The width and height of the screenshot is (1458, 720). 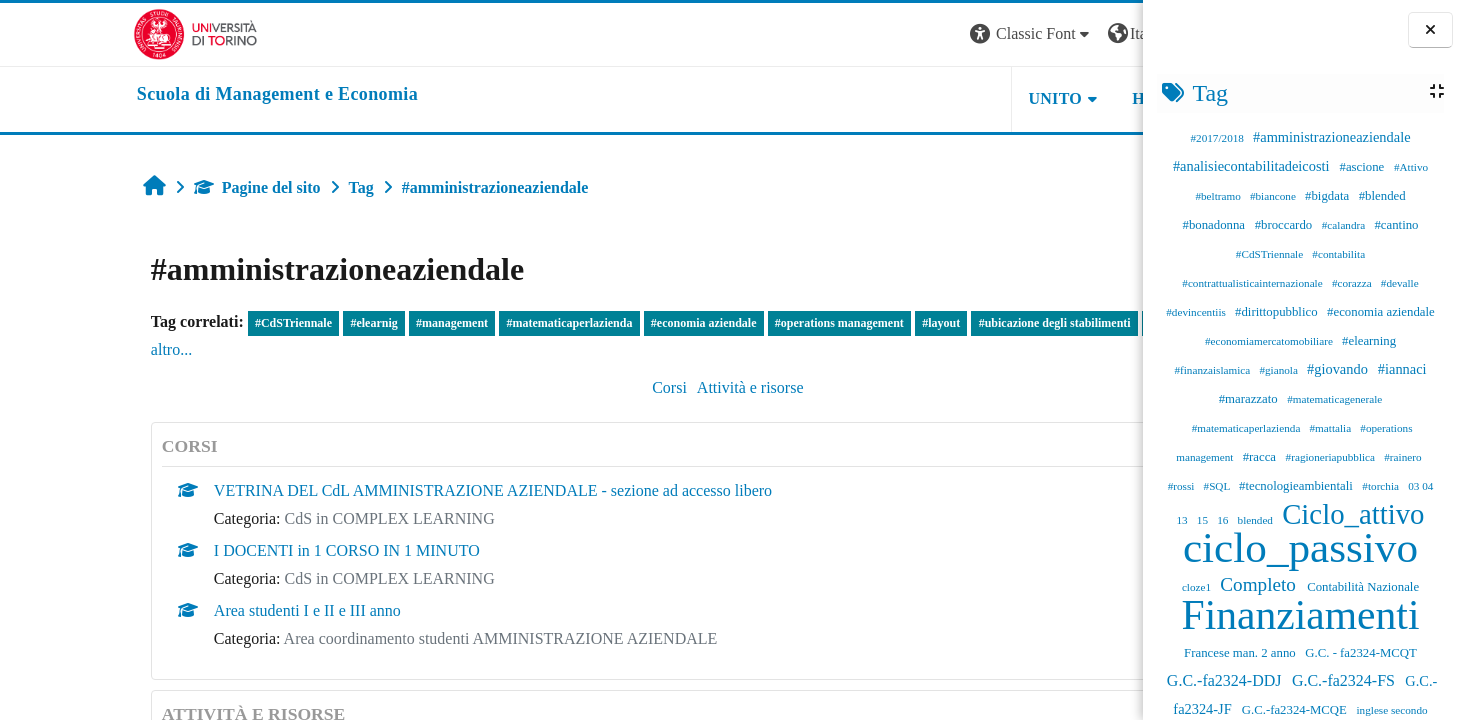 What do you see at coordinates (329, 323) in the screenshot?
I see `#management` at bounding box center [329, 323].